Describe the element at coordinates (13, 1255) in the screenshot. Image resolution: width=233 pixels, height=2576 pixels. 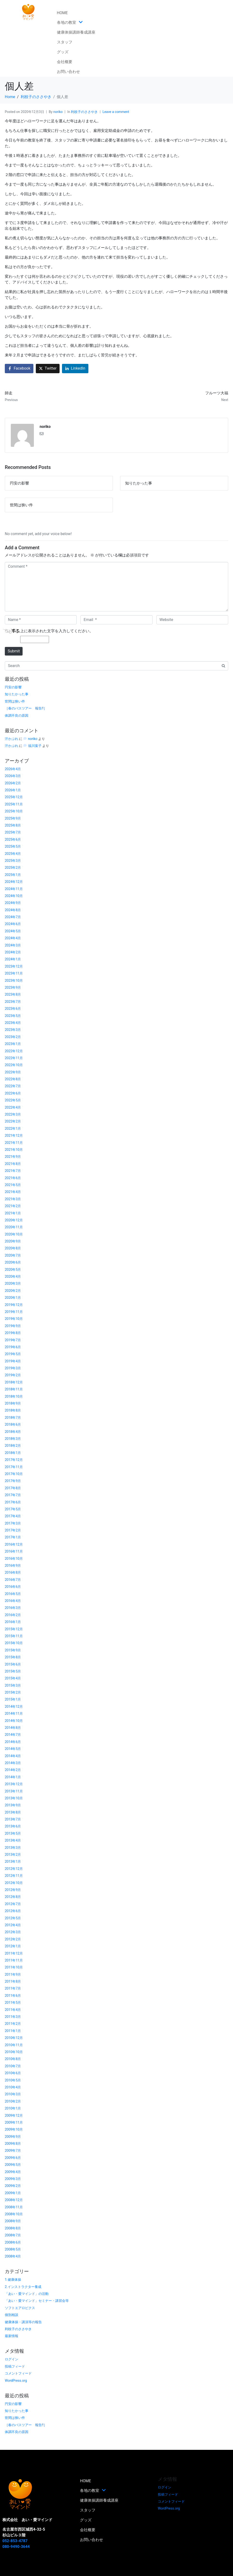
I see `2020年7月` at that location.